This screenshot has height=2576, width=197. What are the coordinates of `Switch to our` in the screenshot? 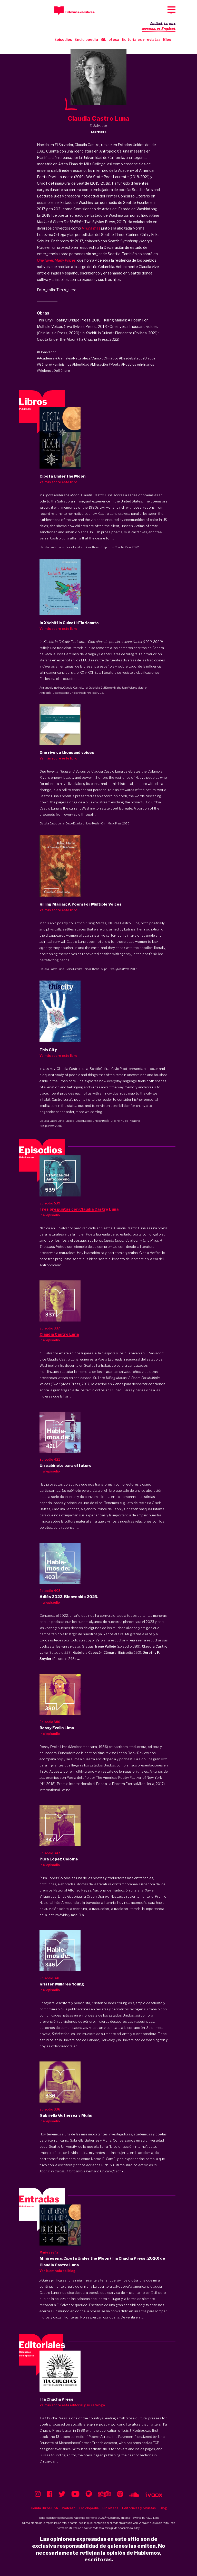 It's located at (158, 27).